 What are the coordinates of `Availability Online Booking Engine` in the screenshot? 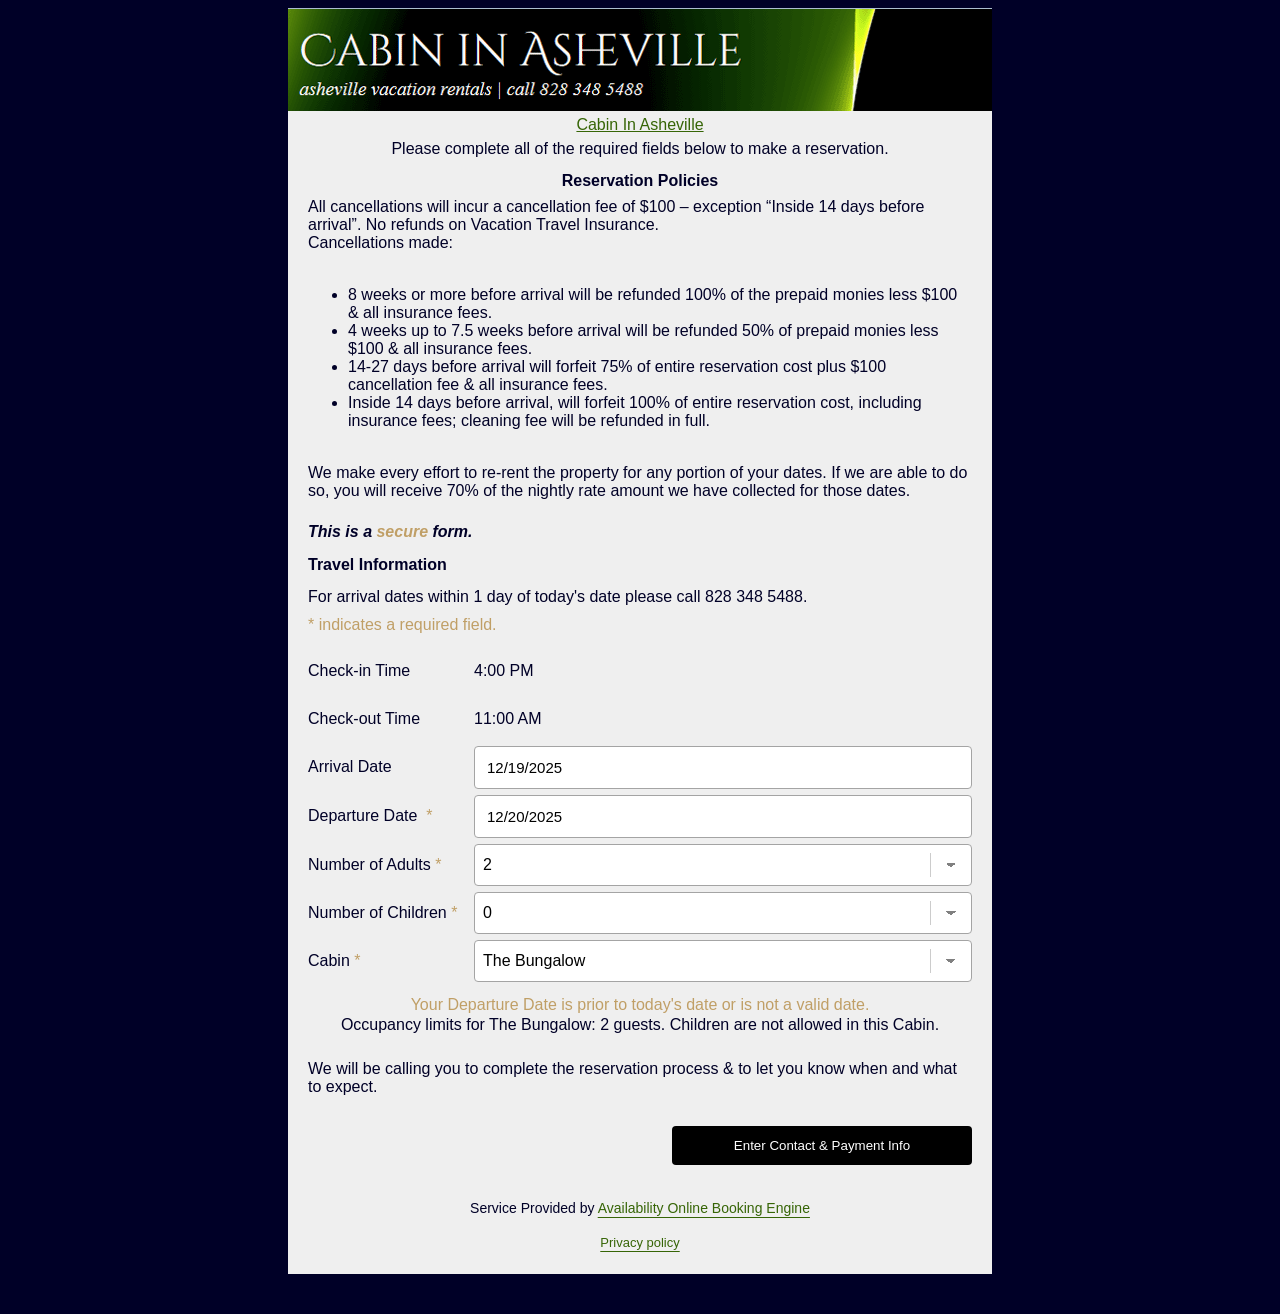 It's located at (704, 1208).